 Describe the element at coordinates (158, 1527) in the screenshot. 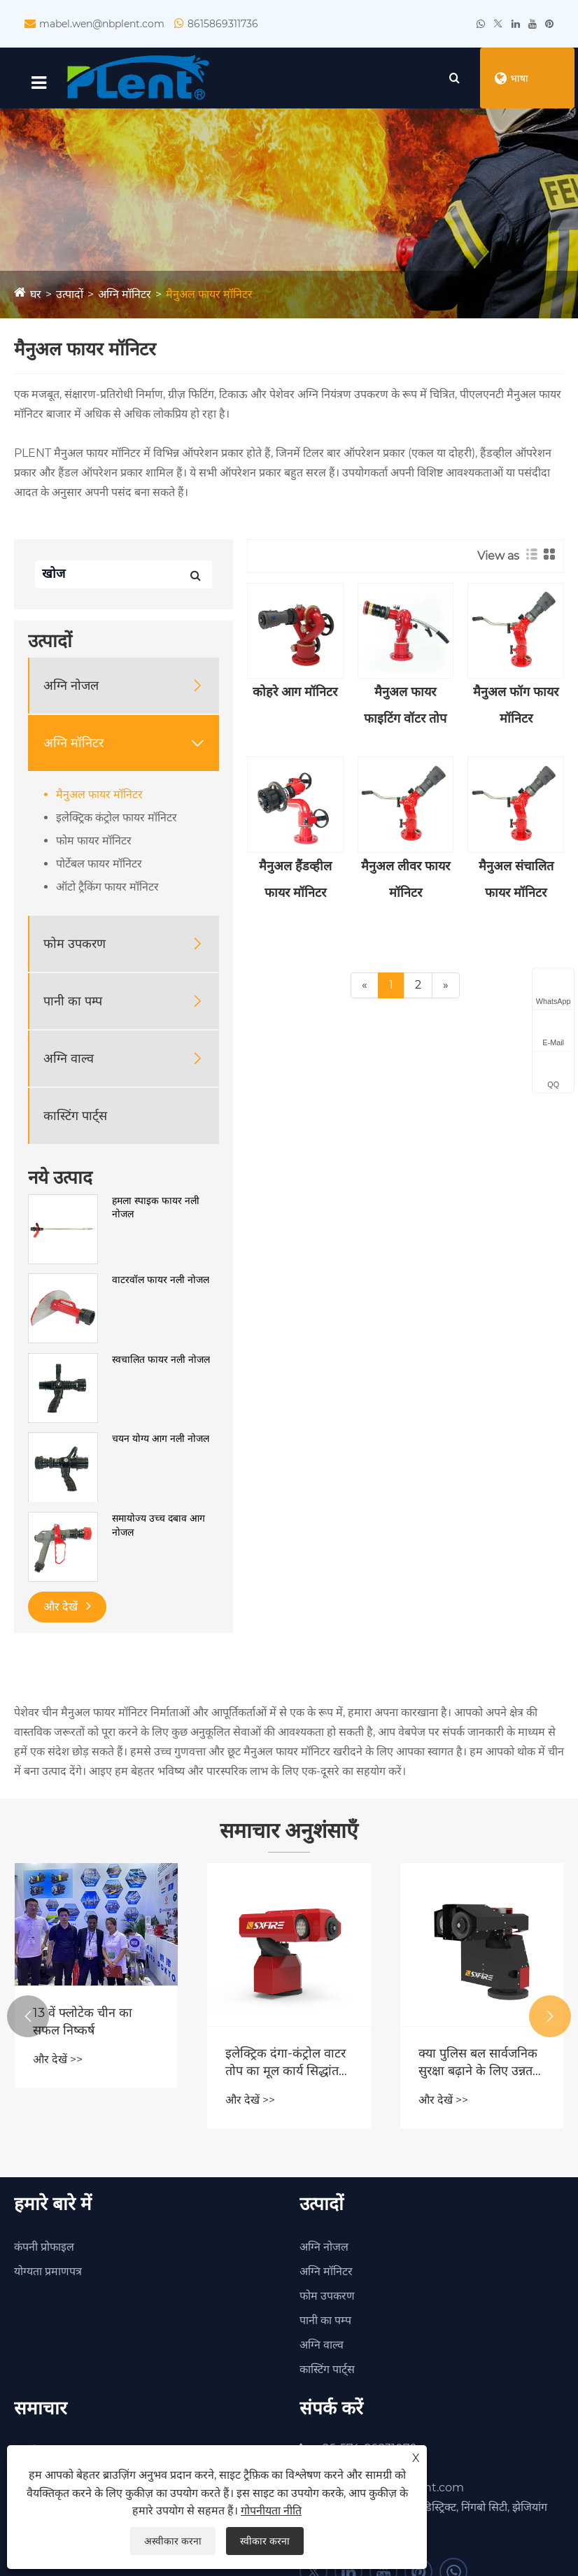

I see `समायोज्य उच्च दबाव आग नोजल` at that location.